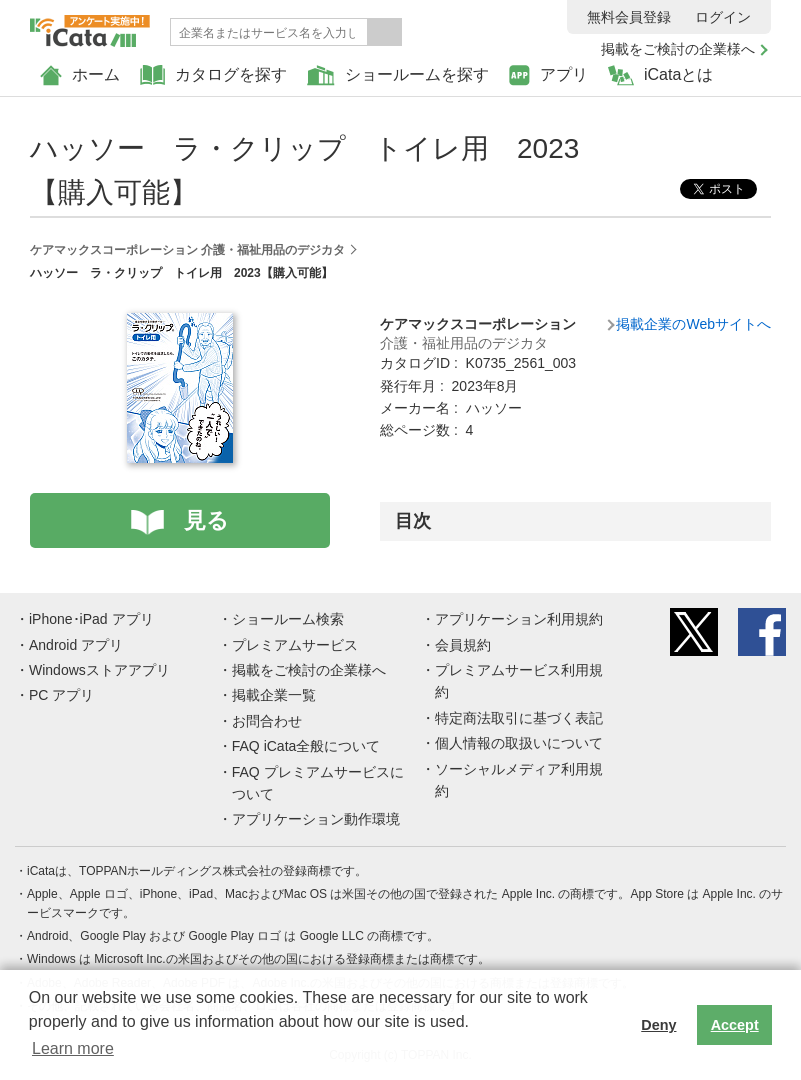 Image resolution: width=801 pixels, height=1080 pixels. I want to click on ショールームを探す, so click(398, 75).